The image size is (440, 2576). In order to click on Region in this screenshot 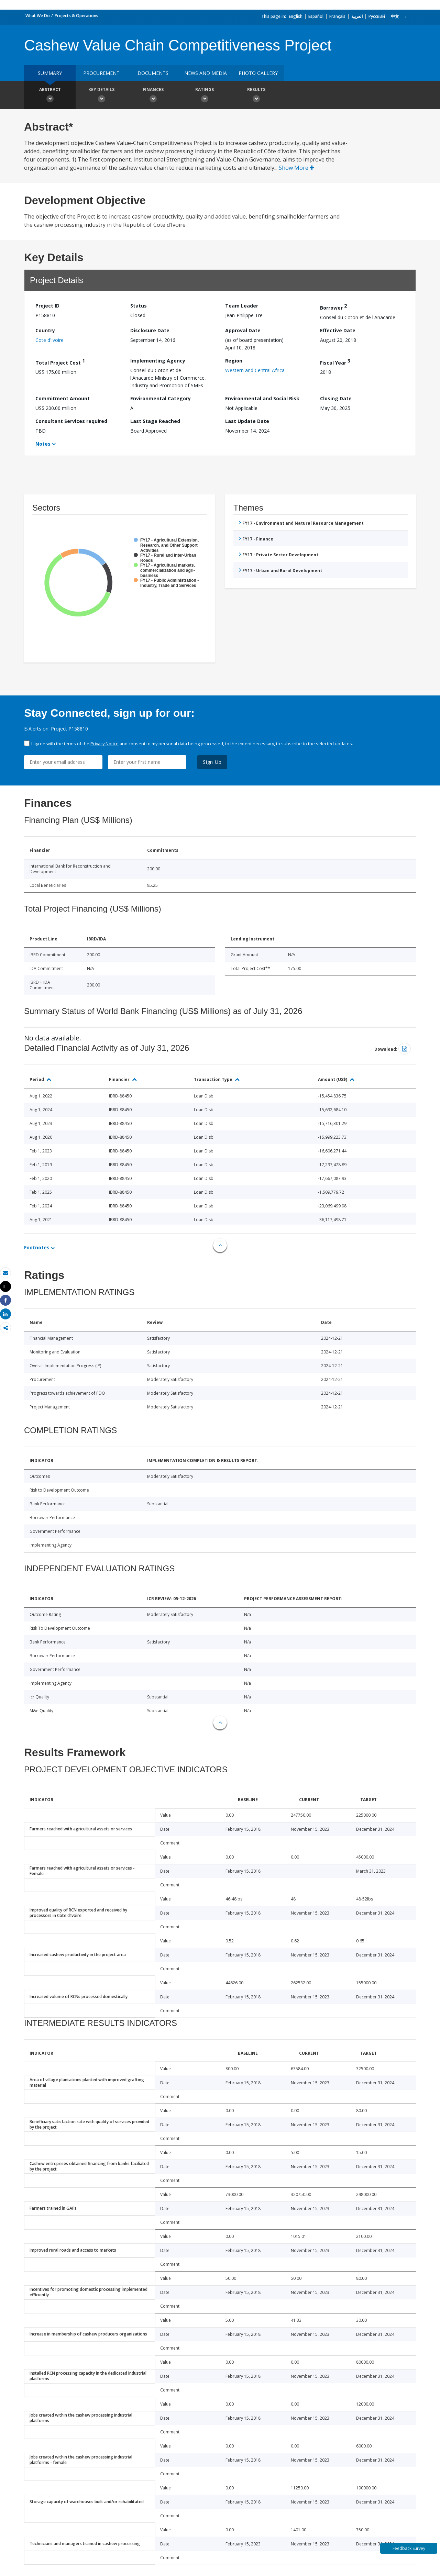, I will do `click(233, 360)`.